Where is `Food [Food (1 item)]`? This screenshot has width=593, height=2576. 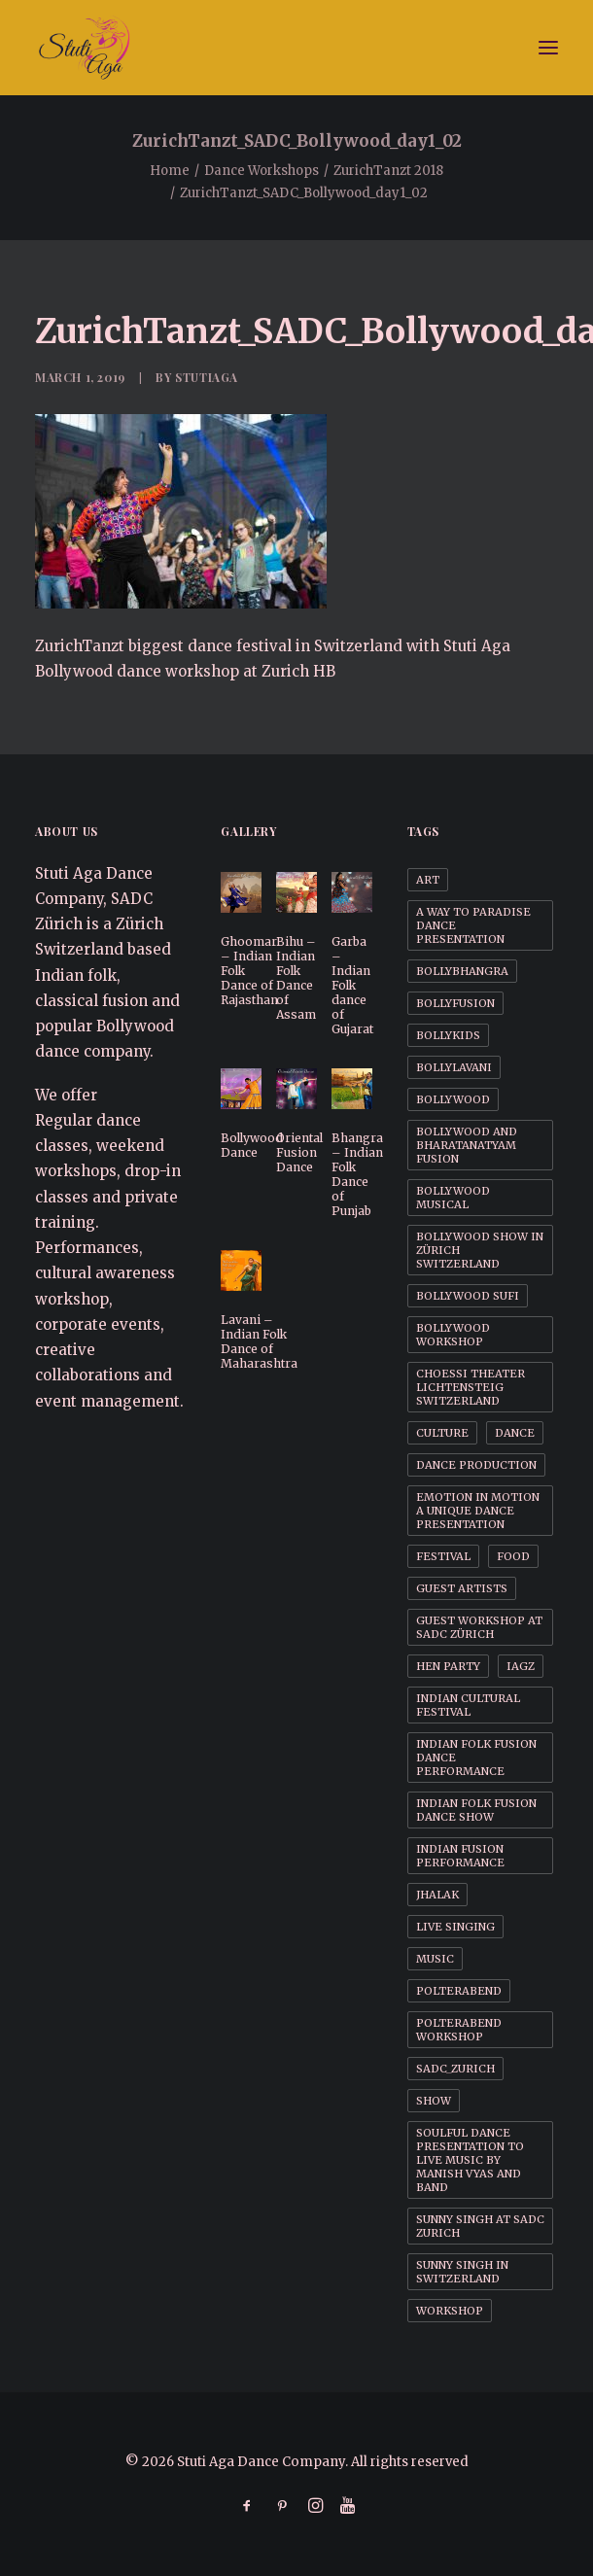 Food [Food (1 item)] is located at coordinates (513, 1556).